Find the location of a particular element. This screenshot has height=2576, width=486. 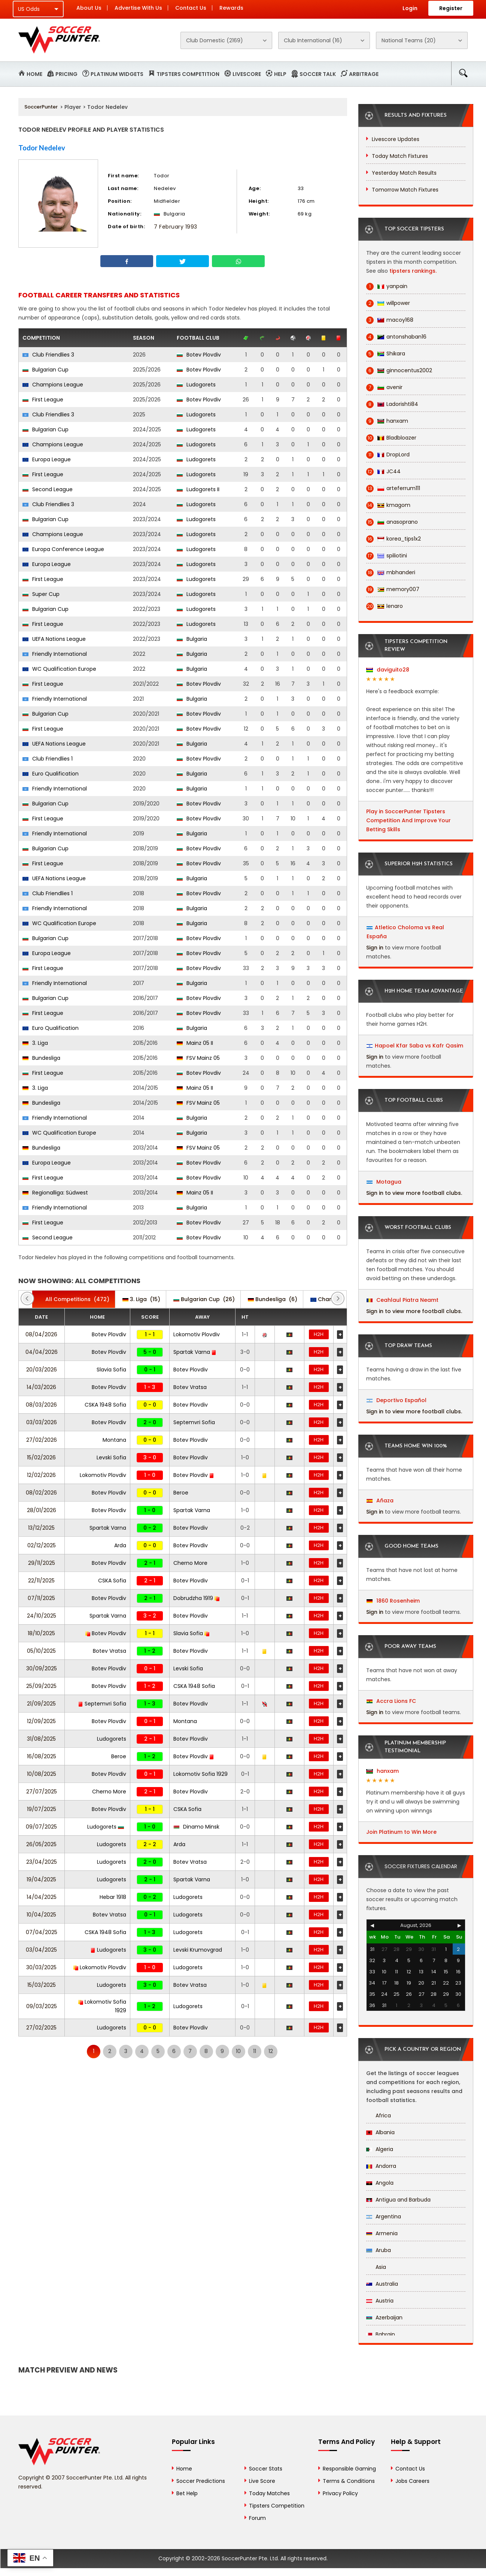

Today Match Fixtures is located at coordinates (400, 156).